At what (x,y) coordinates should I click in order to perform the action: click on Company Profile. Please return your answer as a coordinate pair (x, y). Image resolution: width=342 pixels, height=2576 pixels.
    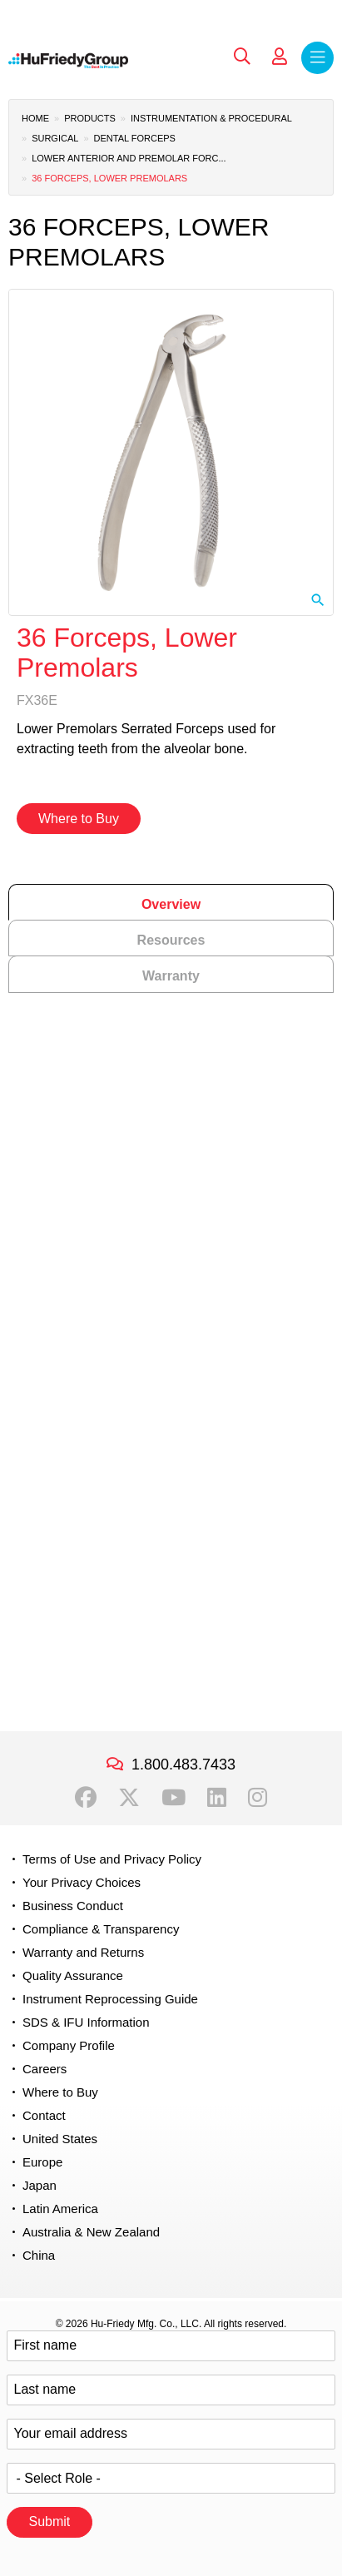
    Looking at the image, I should click on (68, 2045).